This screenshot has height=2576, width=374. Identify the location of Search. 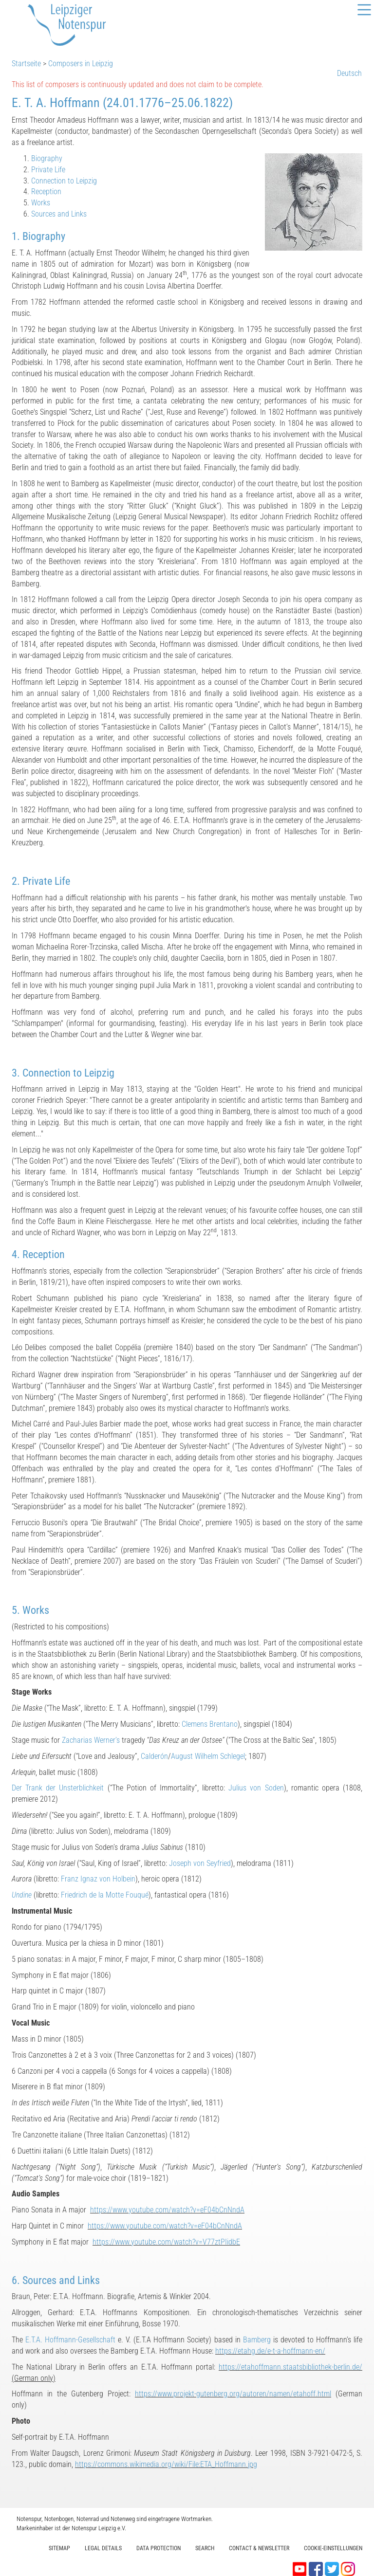
(204, 2548).